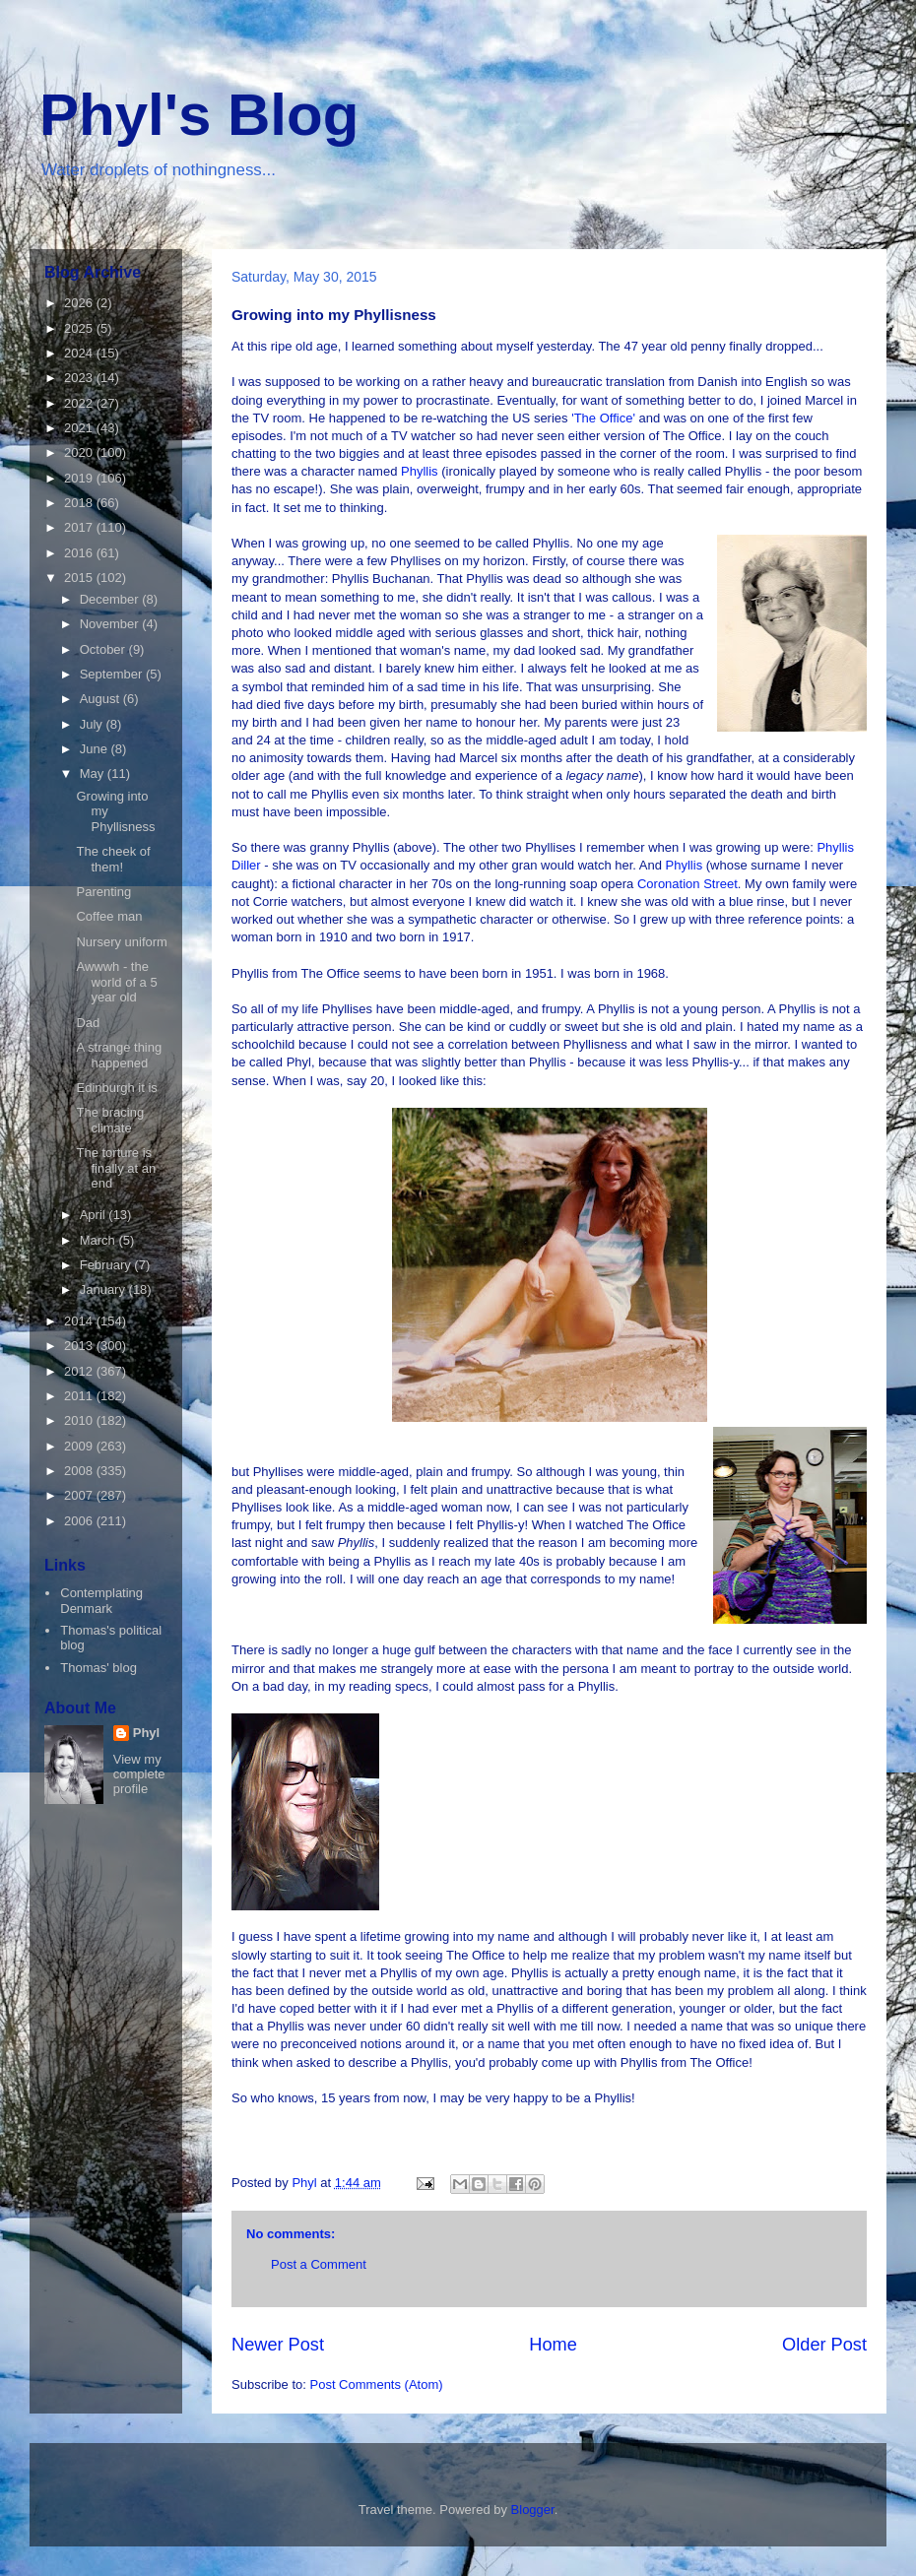 The height and width of the screenshot is (2576, 916). Describe the element at coordinates (80, 427) in the screenshot. I see `2021` at that location.